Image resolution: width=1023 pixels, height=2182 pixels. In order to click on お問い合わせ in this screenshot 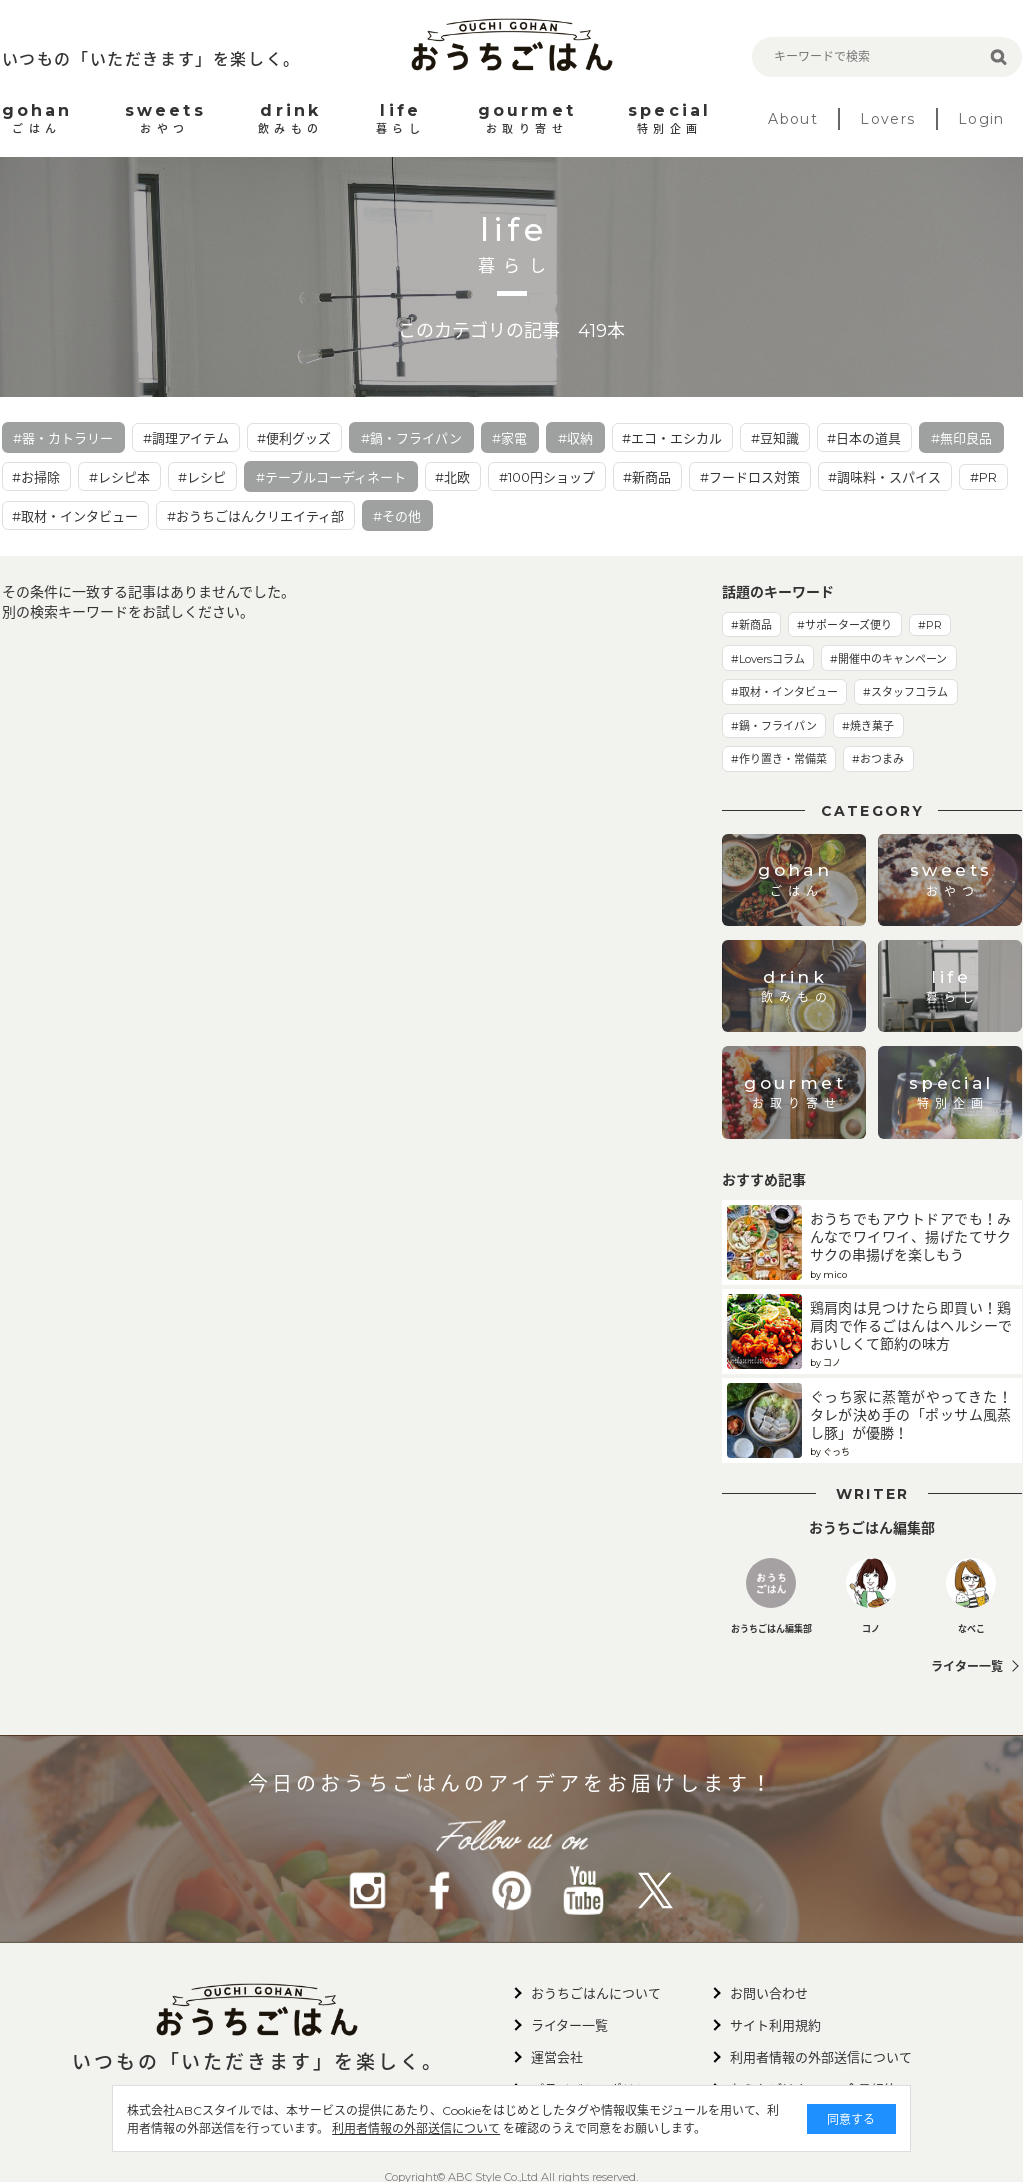, I will do `click(769, 1993)`.